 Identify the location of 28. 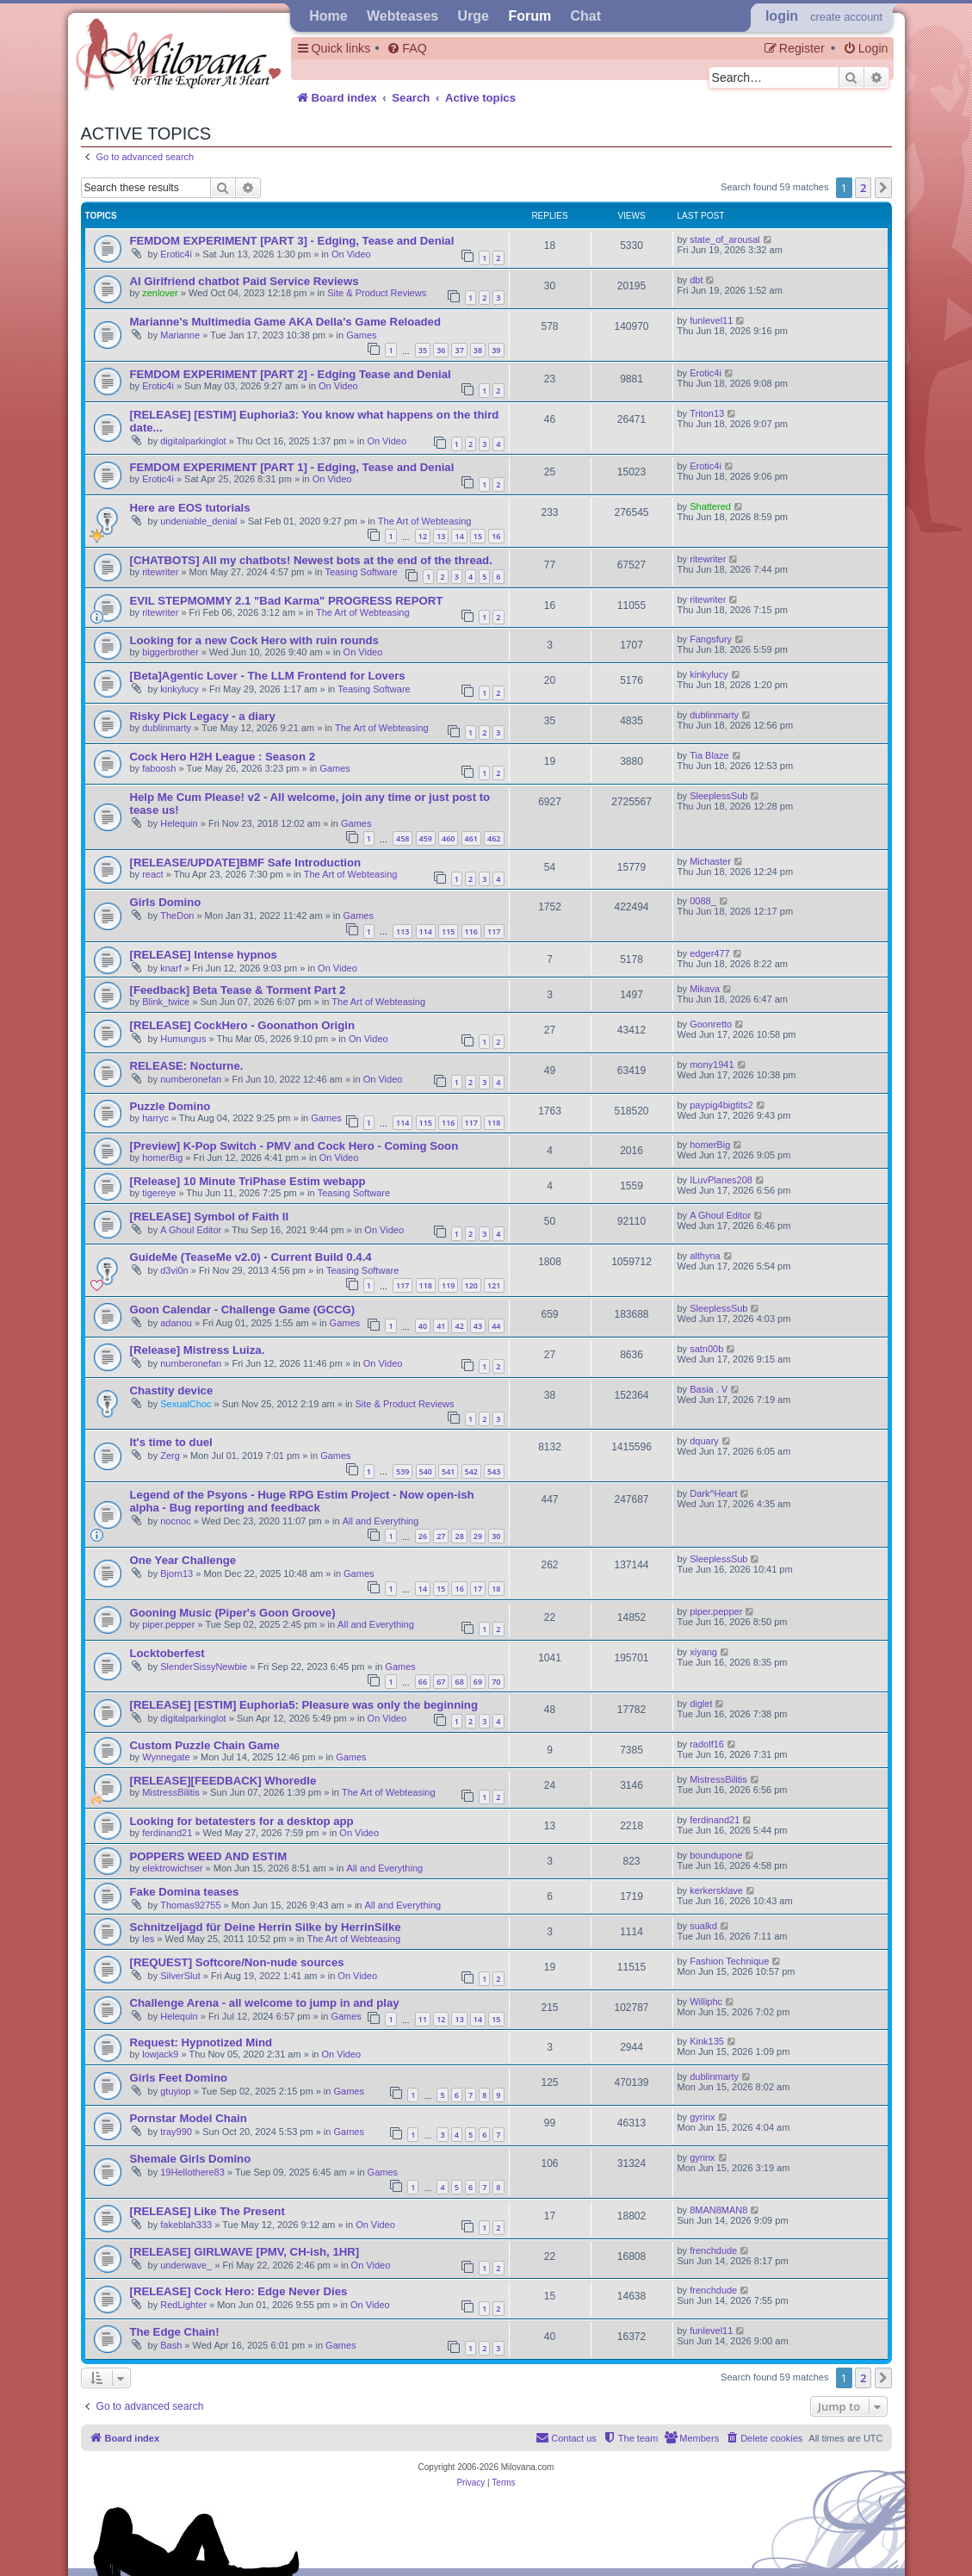
(459, 1536).